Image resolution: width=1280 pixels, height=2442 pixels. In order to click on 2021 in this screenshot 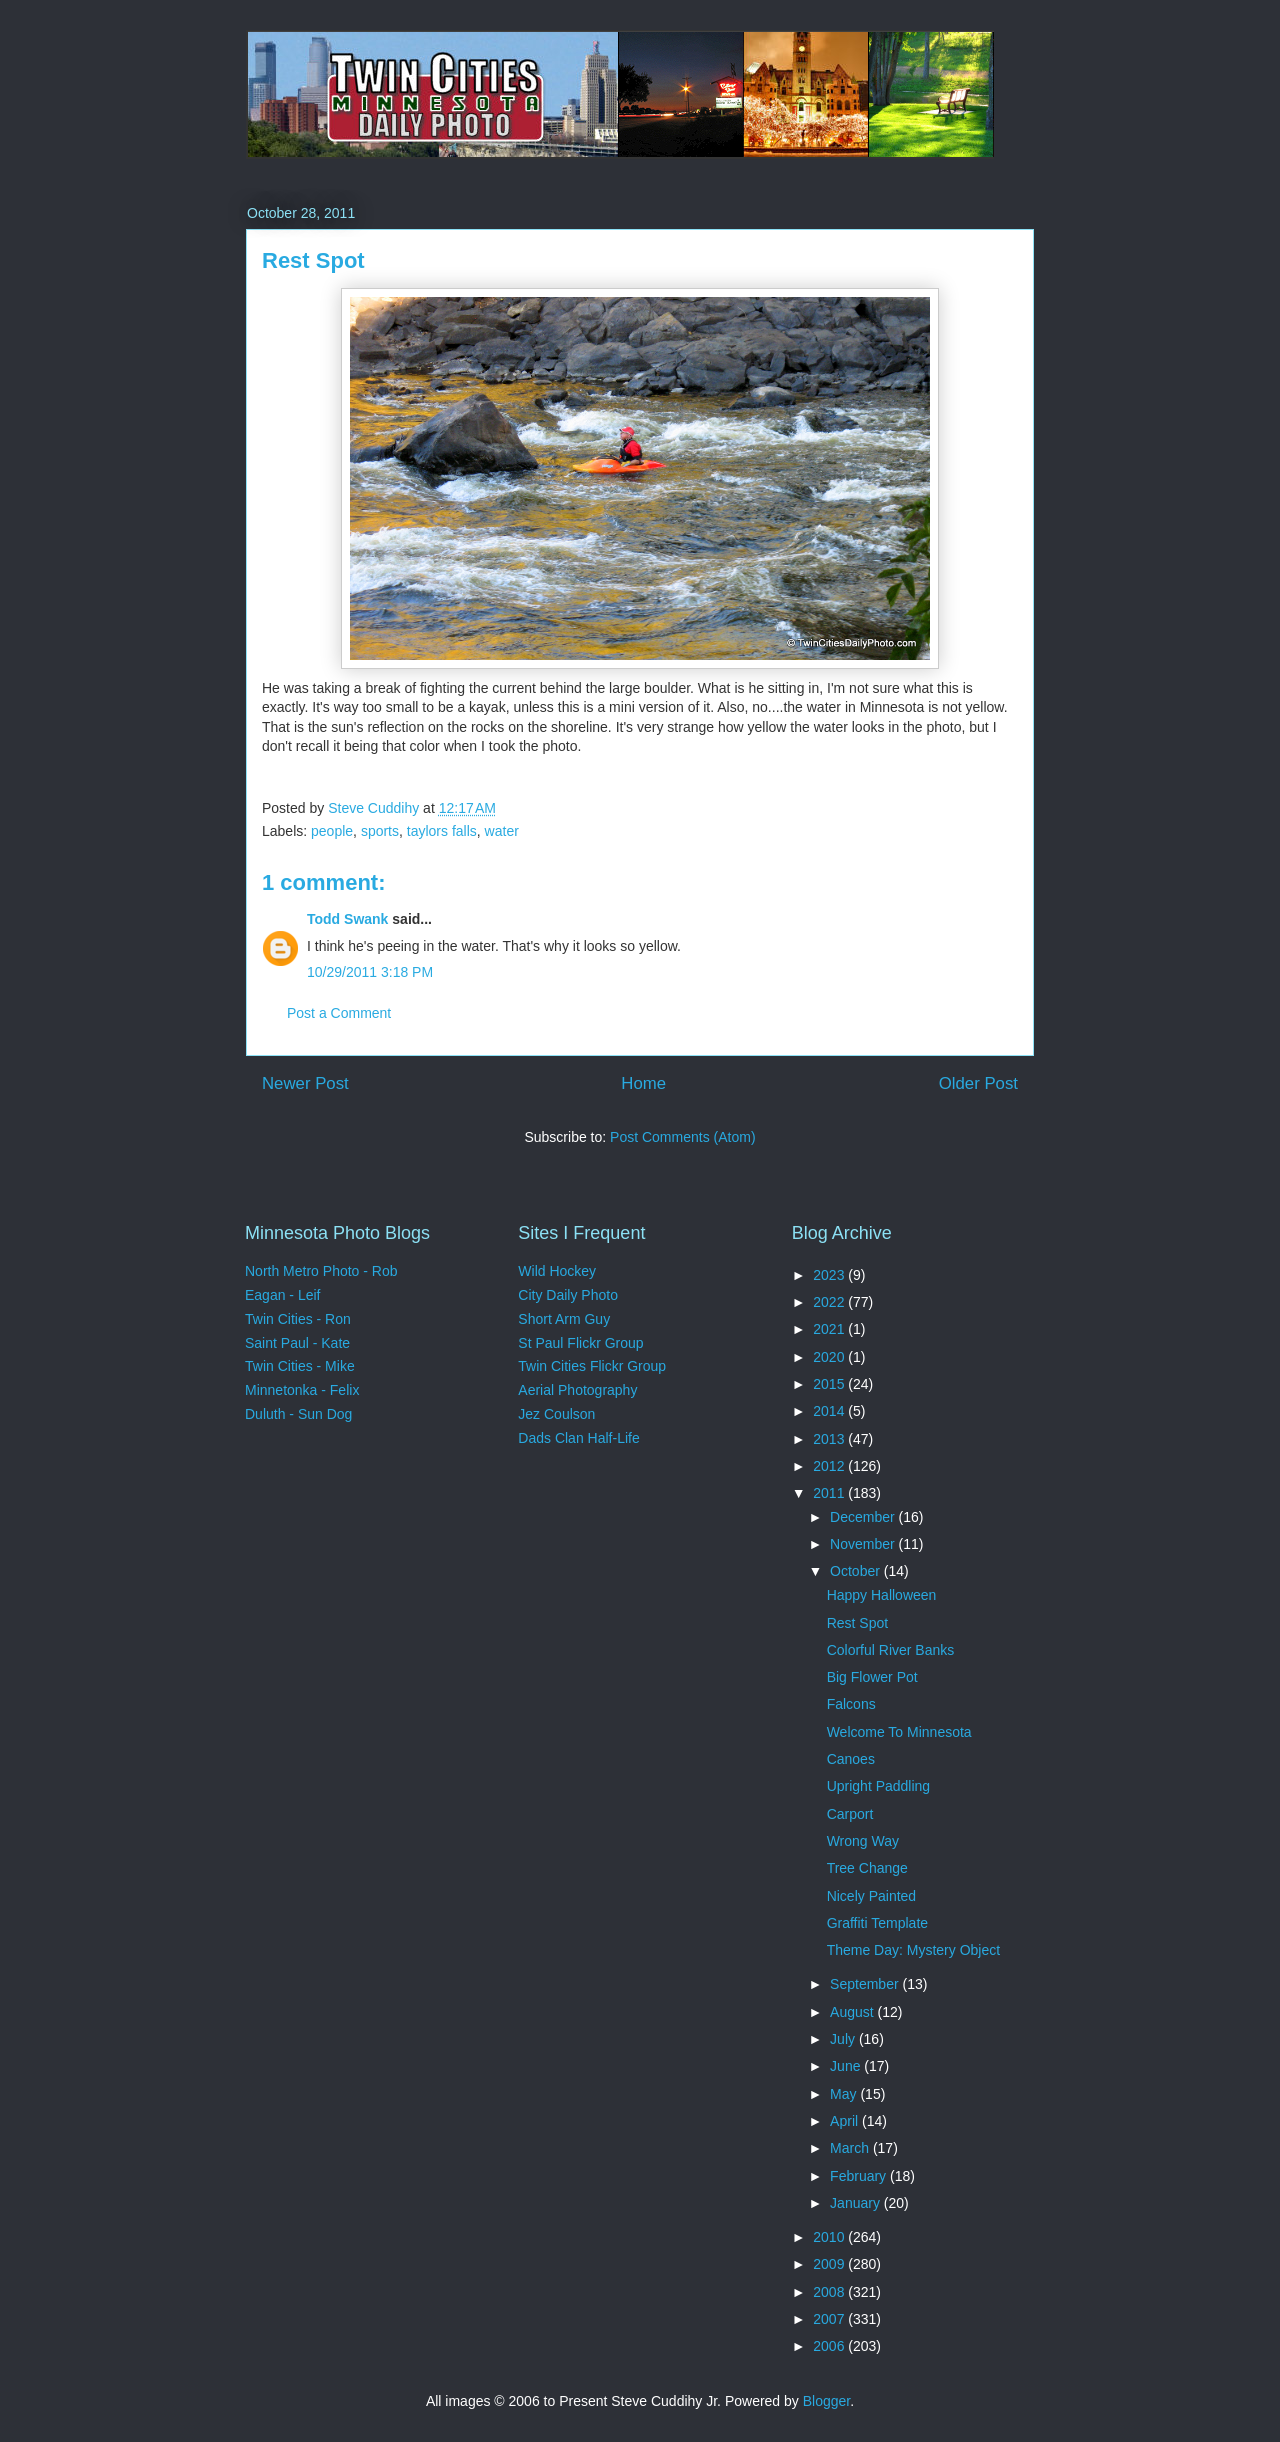, I will do `click(830, 1329)`.